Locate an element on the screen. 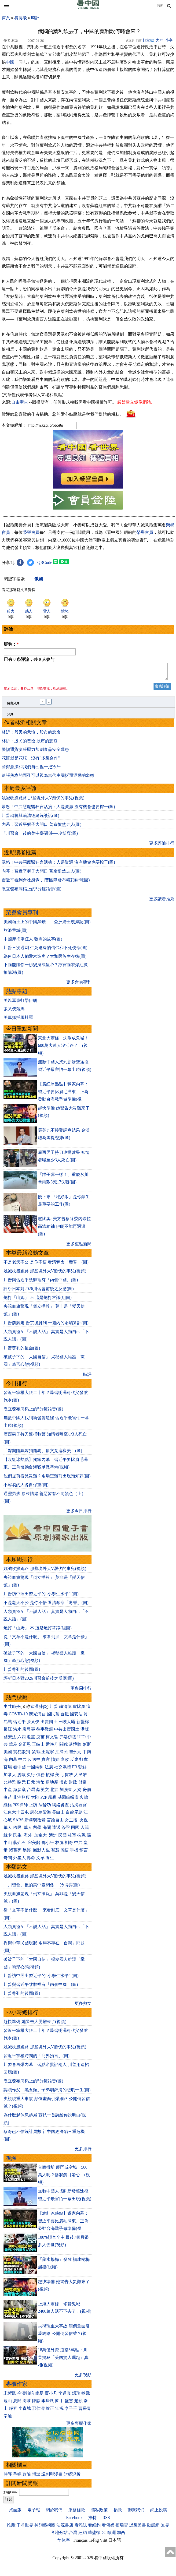 The height and width of the screenshot is (2576, 176). 國安法 is located at coordinates (76, 1716).